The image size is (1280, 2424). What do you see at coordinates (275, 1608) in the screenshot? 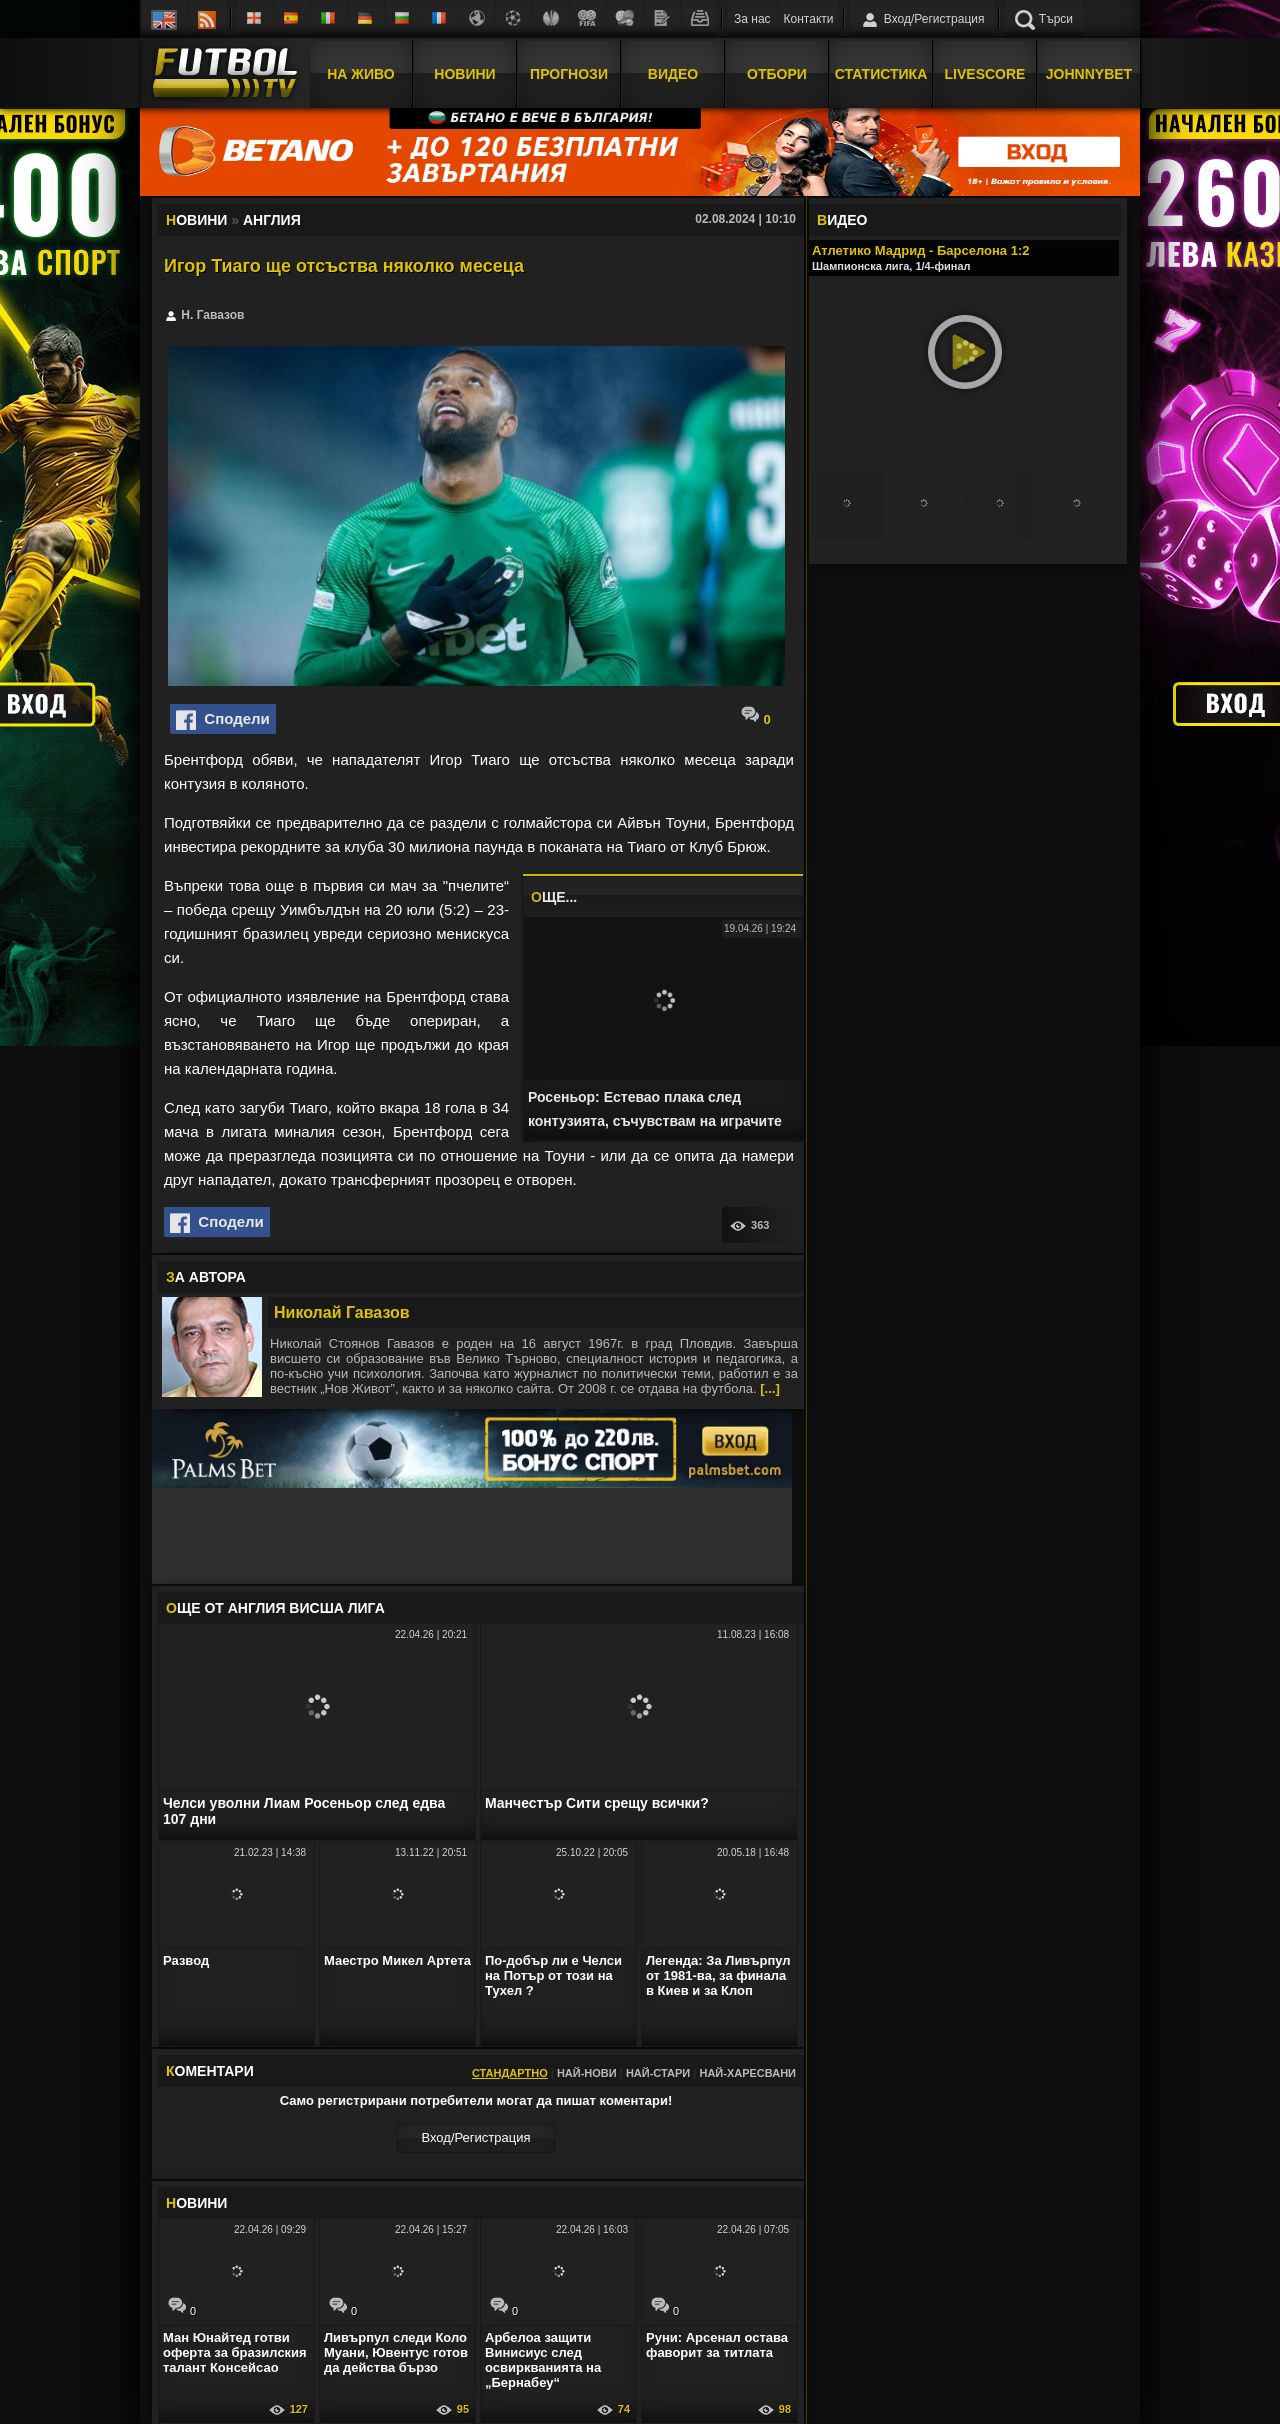
I see `ЩЕ ОТ Англия Висша лига` at bounding box center [275, 1608].